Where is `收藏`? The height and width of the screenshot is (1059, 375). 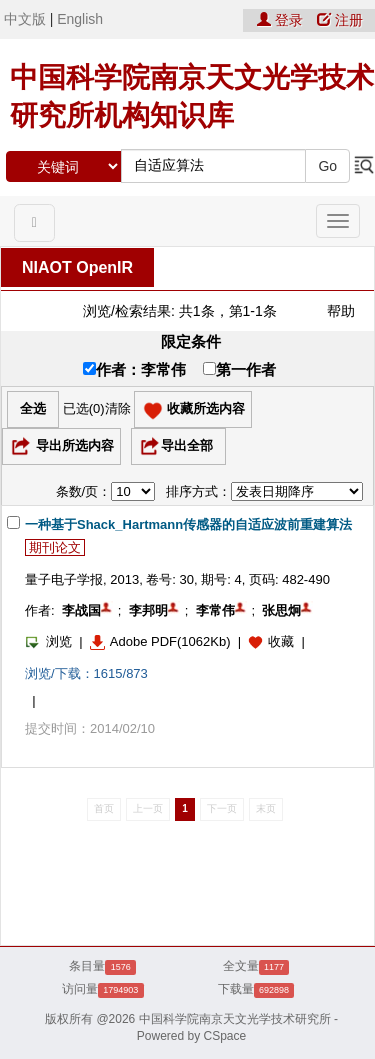
收藏 is located at coordinates (281, 641).